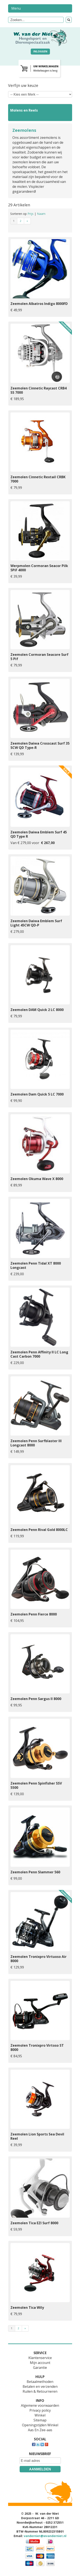 This screenshot has height=2576, width=80. I want to click on Prijs, so click(31, 214).